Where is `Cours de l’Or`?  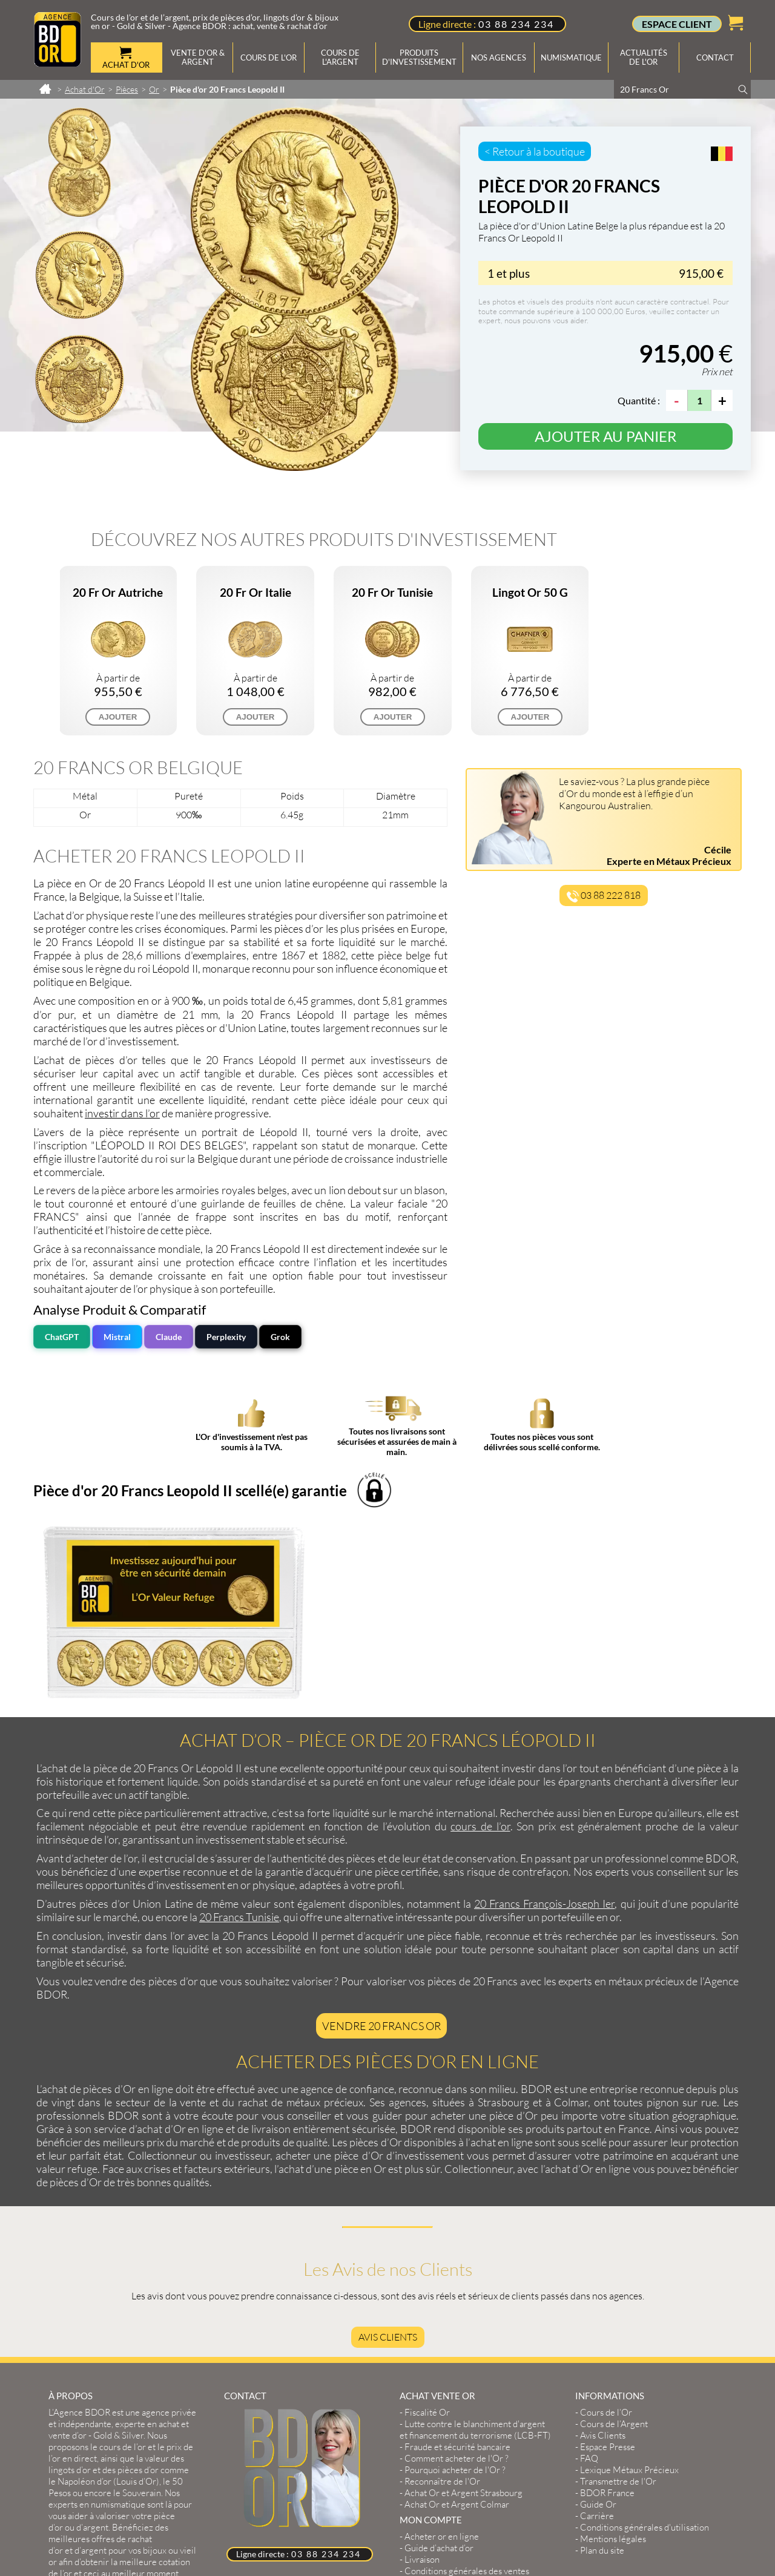 Cours de l’Or is located at coordinates (606, 2233).